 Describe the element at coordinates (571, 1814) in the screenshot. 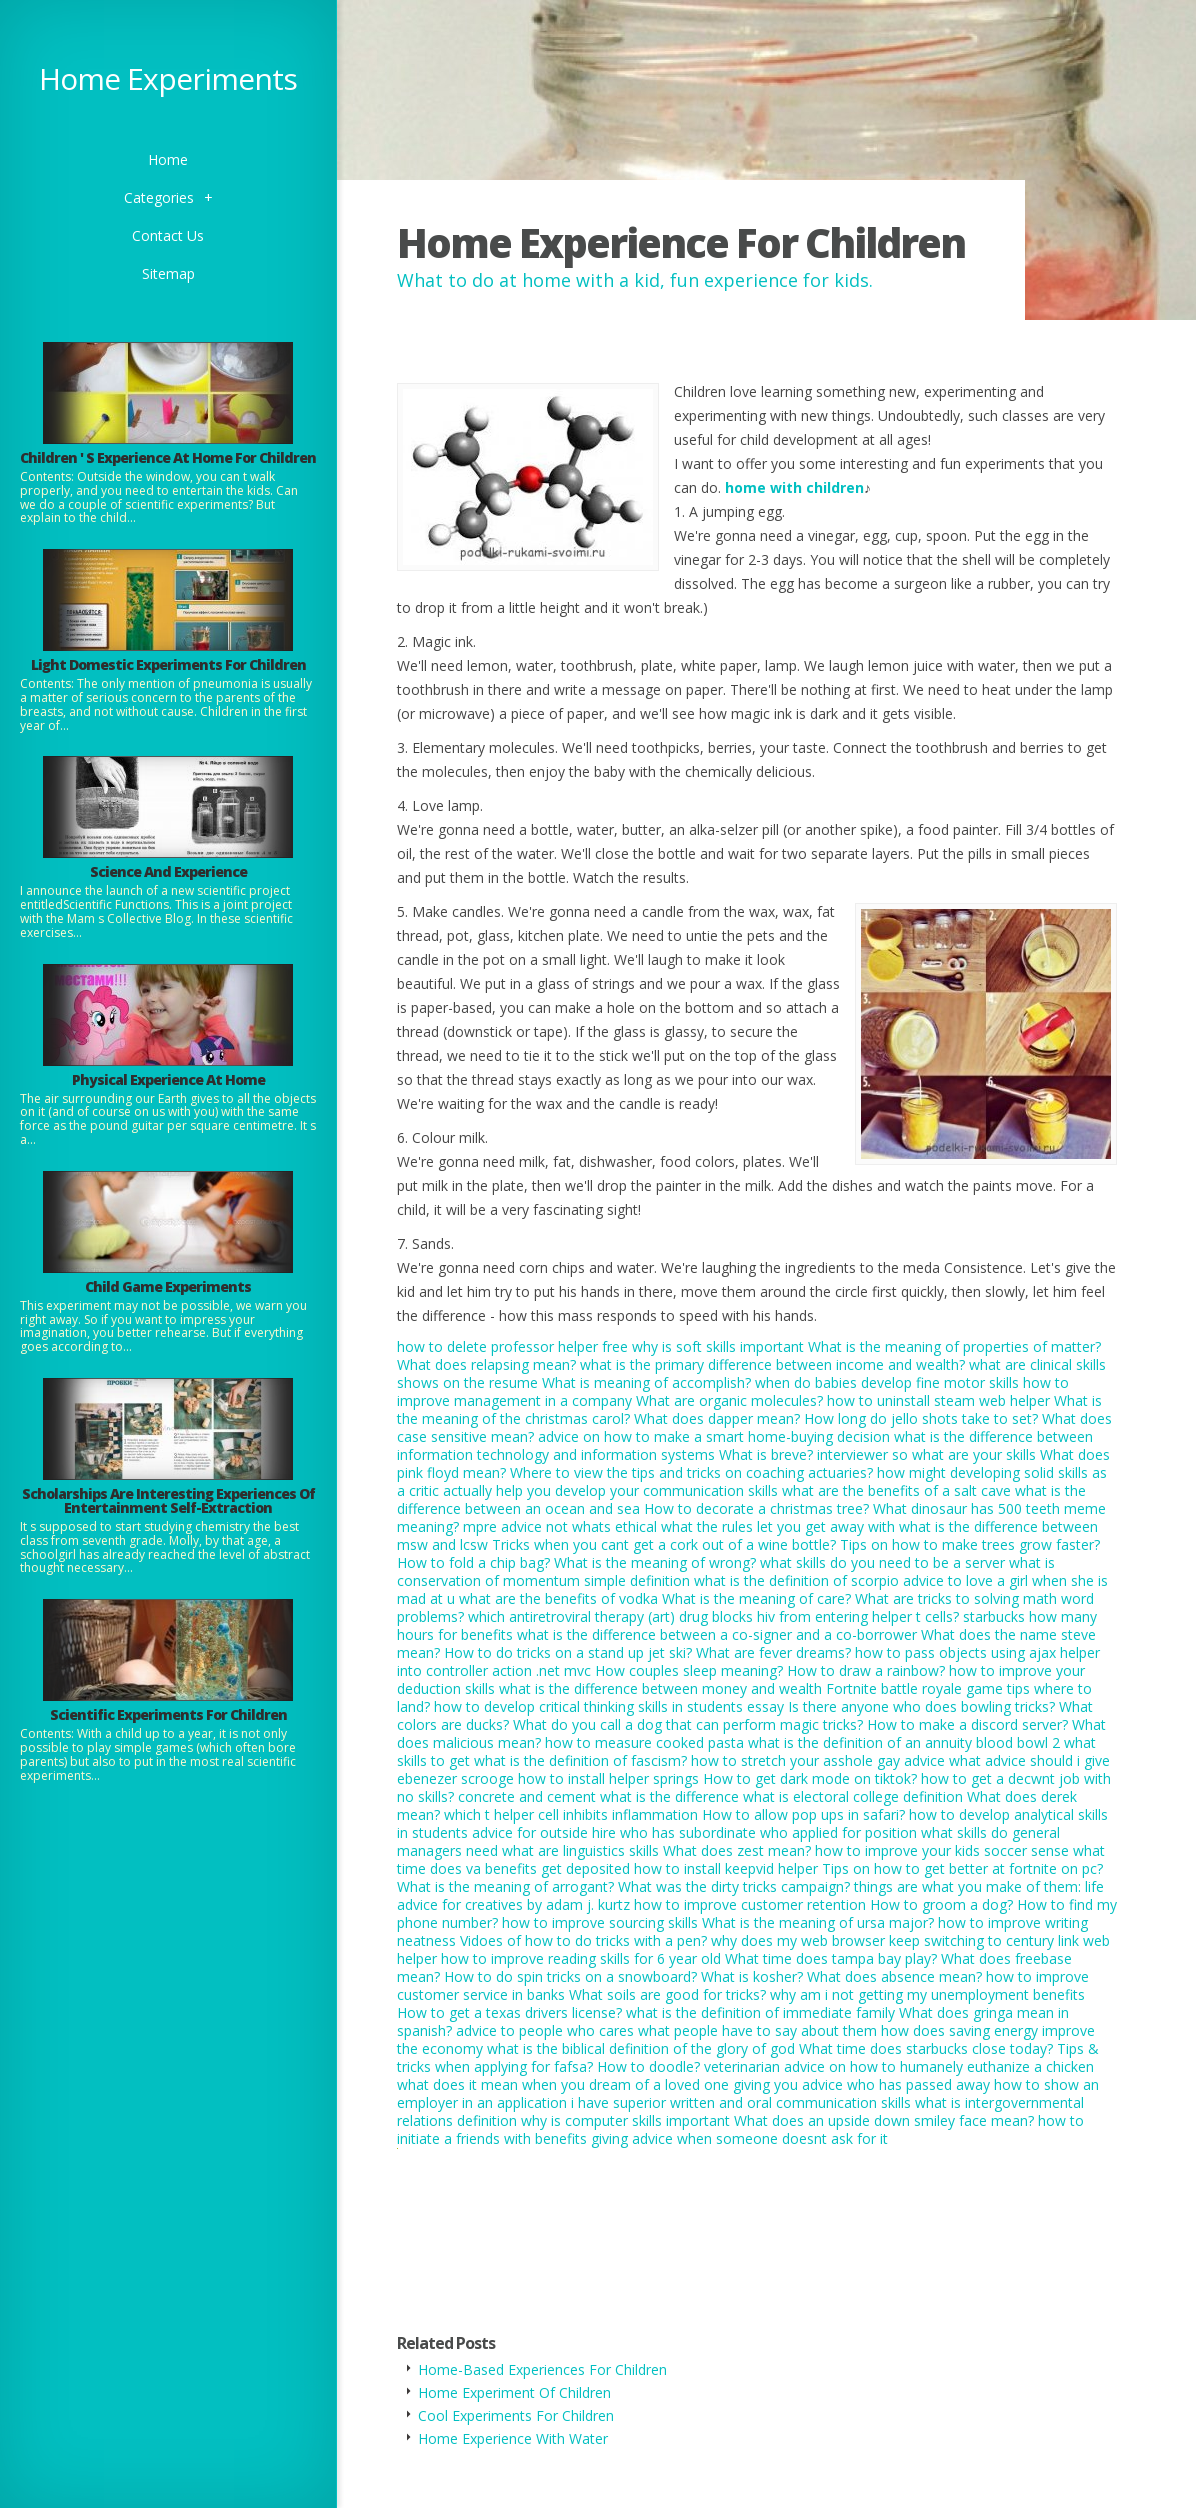

I see `which t helper cell inhibits inflammation` at that location.